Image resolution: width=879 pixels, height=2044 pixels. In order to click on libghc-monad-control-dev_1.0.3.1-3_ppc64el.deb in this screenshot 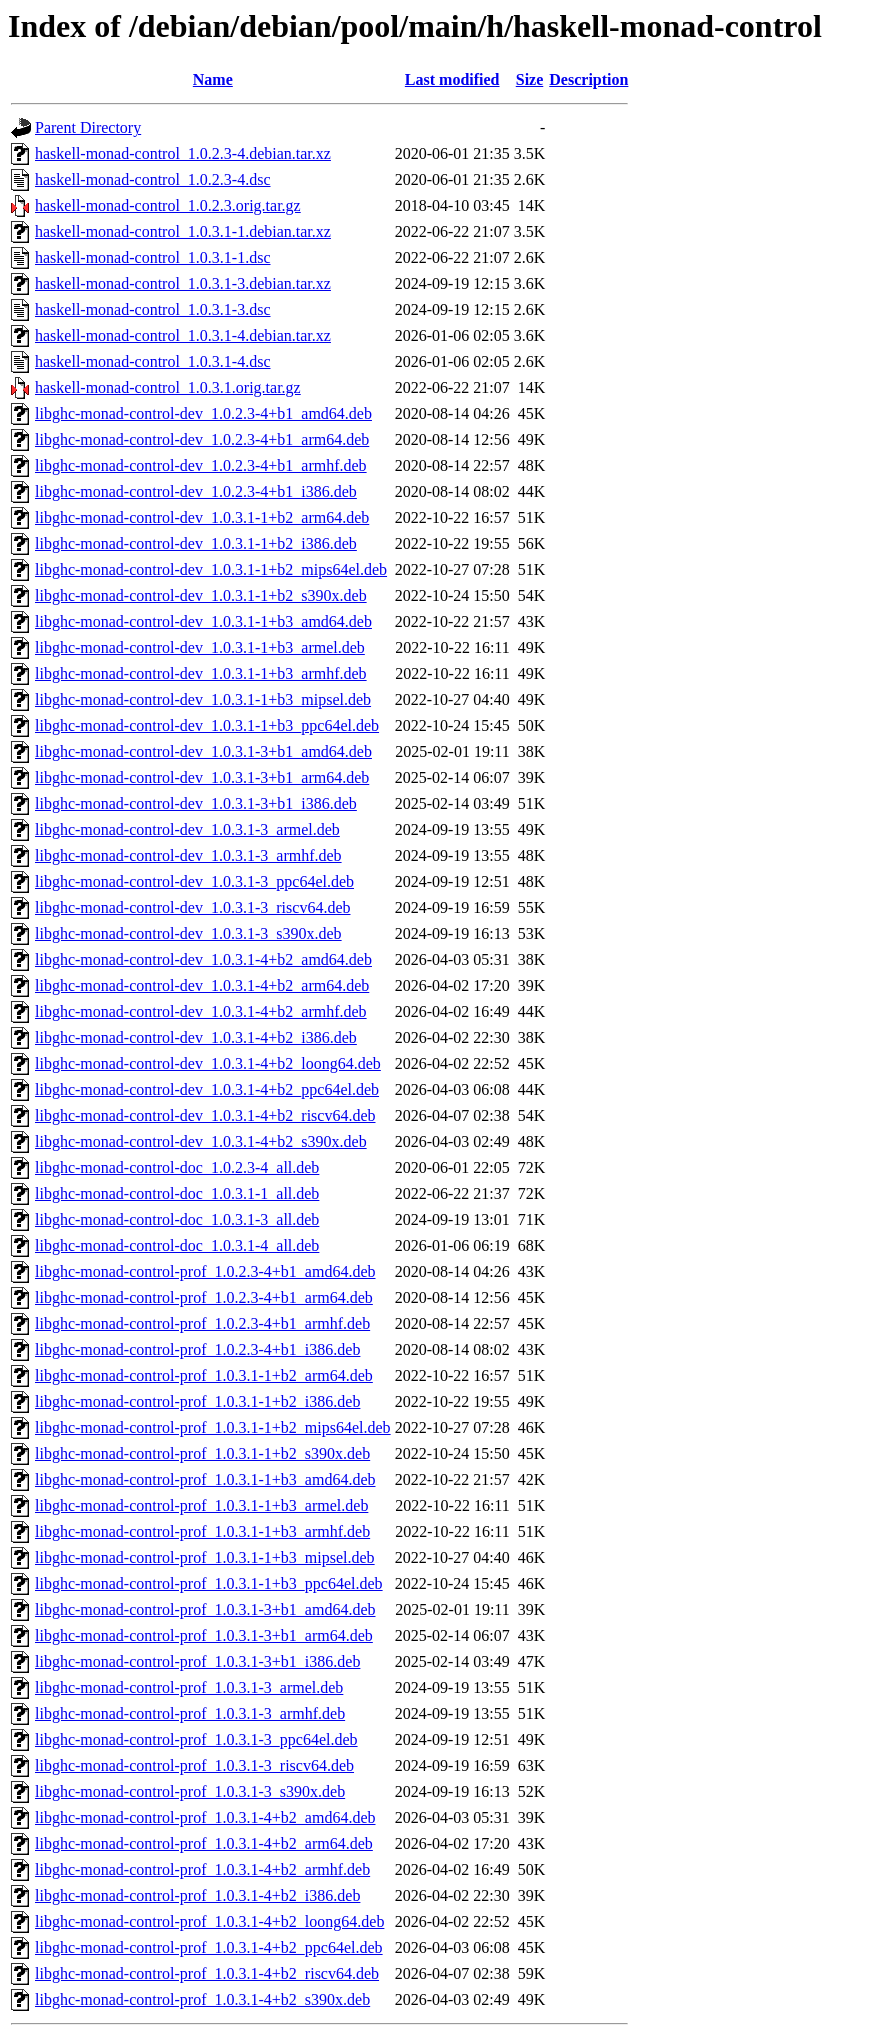, I will do `click(194, 881)`.